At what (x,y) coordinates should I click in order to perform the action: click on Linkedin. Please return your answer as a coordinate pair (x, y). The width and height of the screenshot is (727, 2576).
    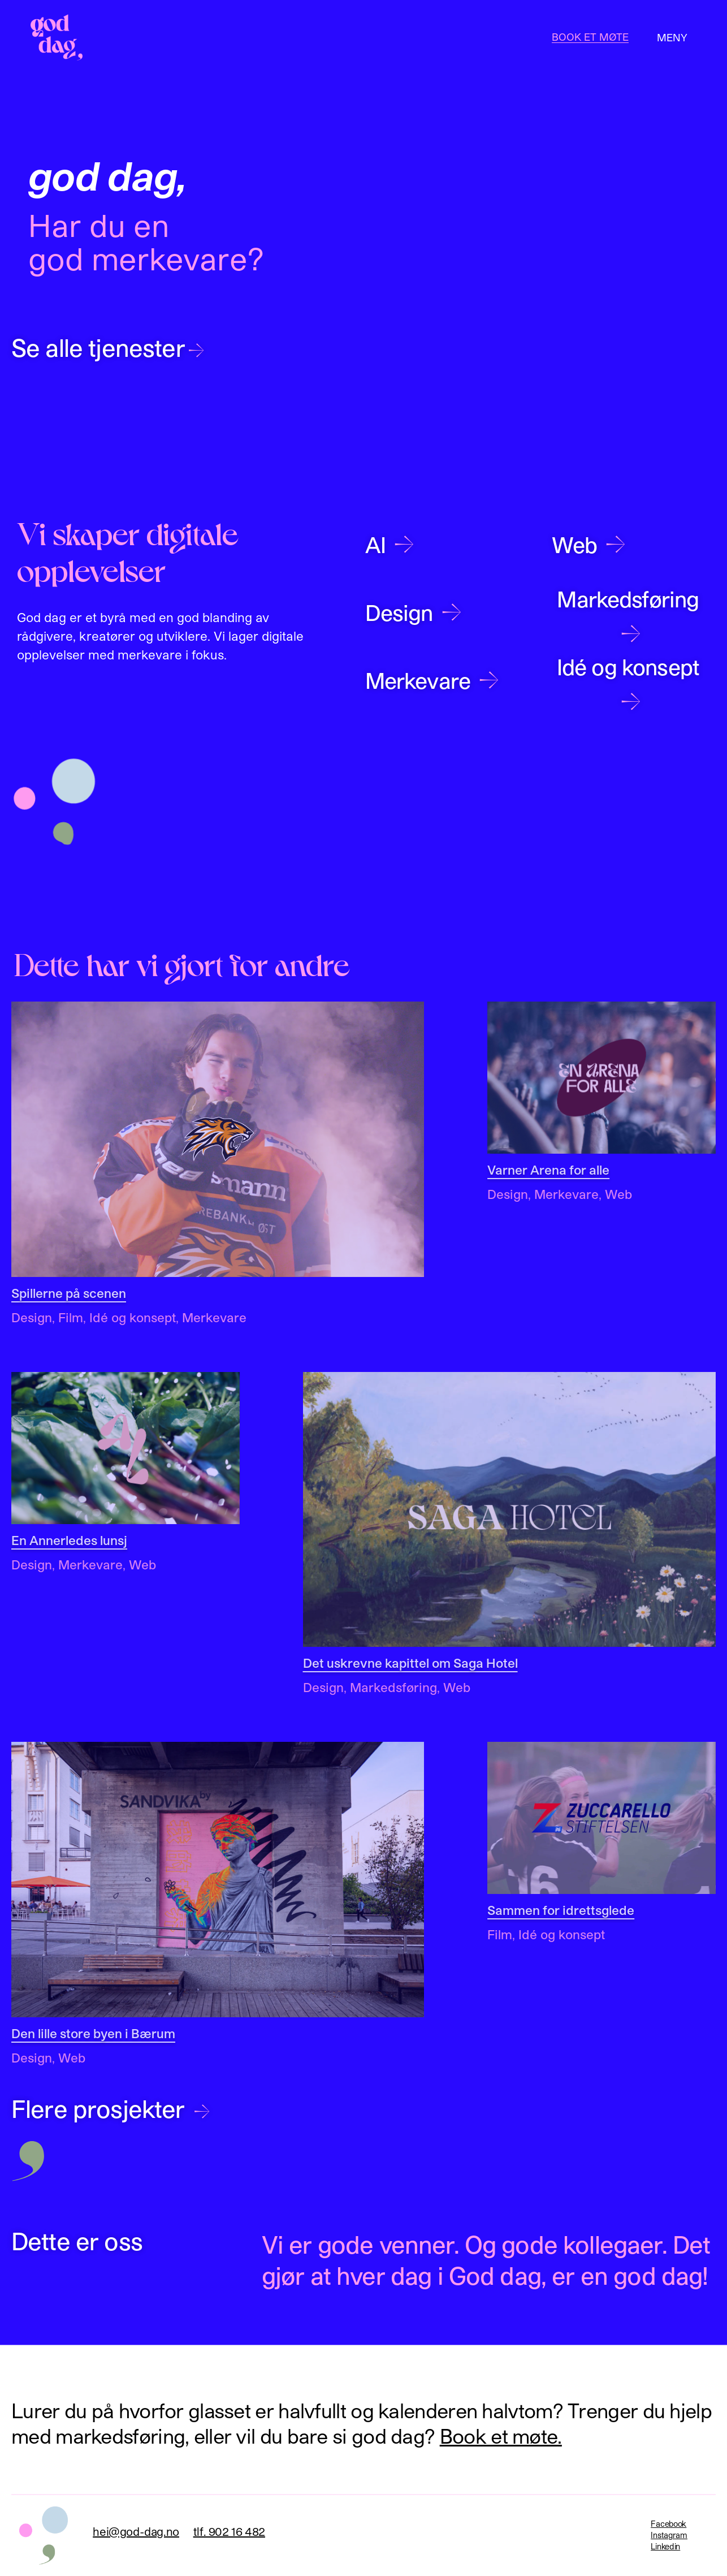
    Looking at the image, I should click on (665, 2546).